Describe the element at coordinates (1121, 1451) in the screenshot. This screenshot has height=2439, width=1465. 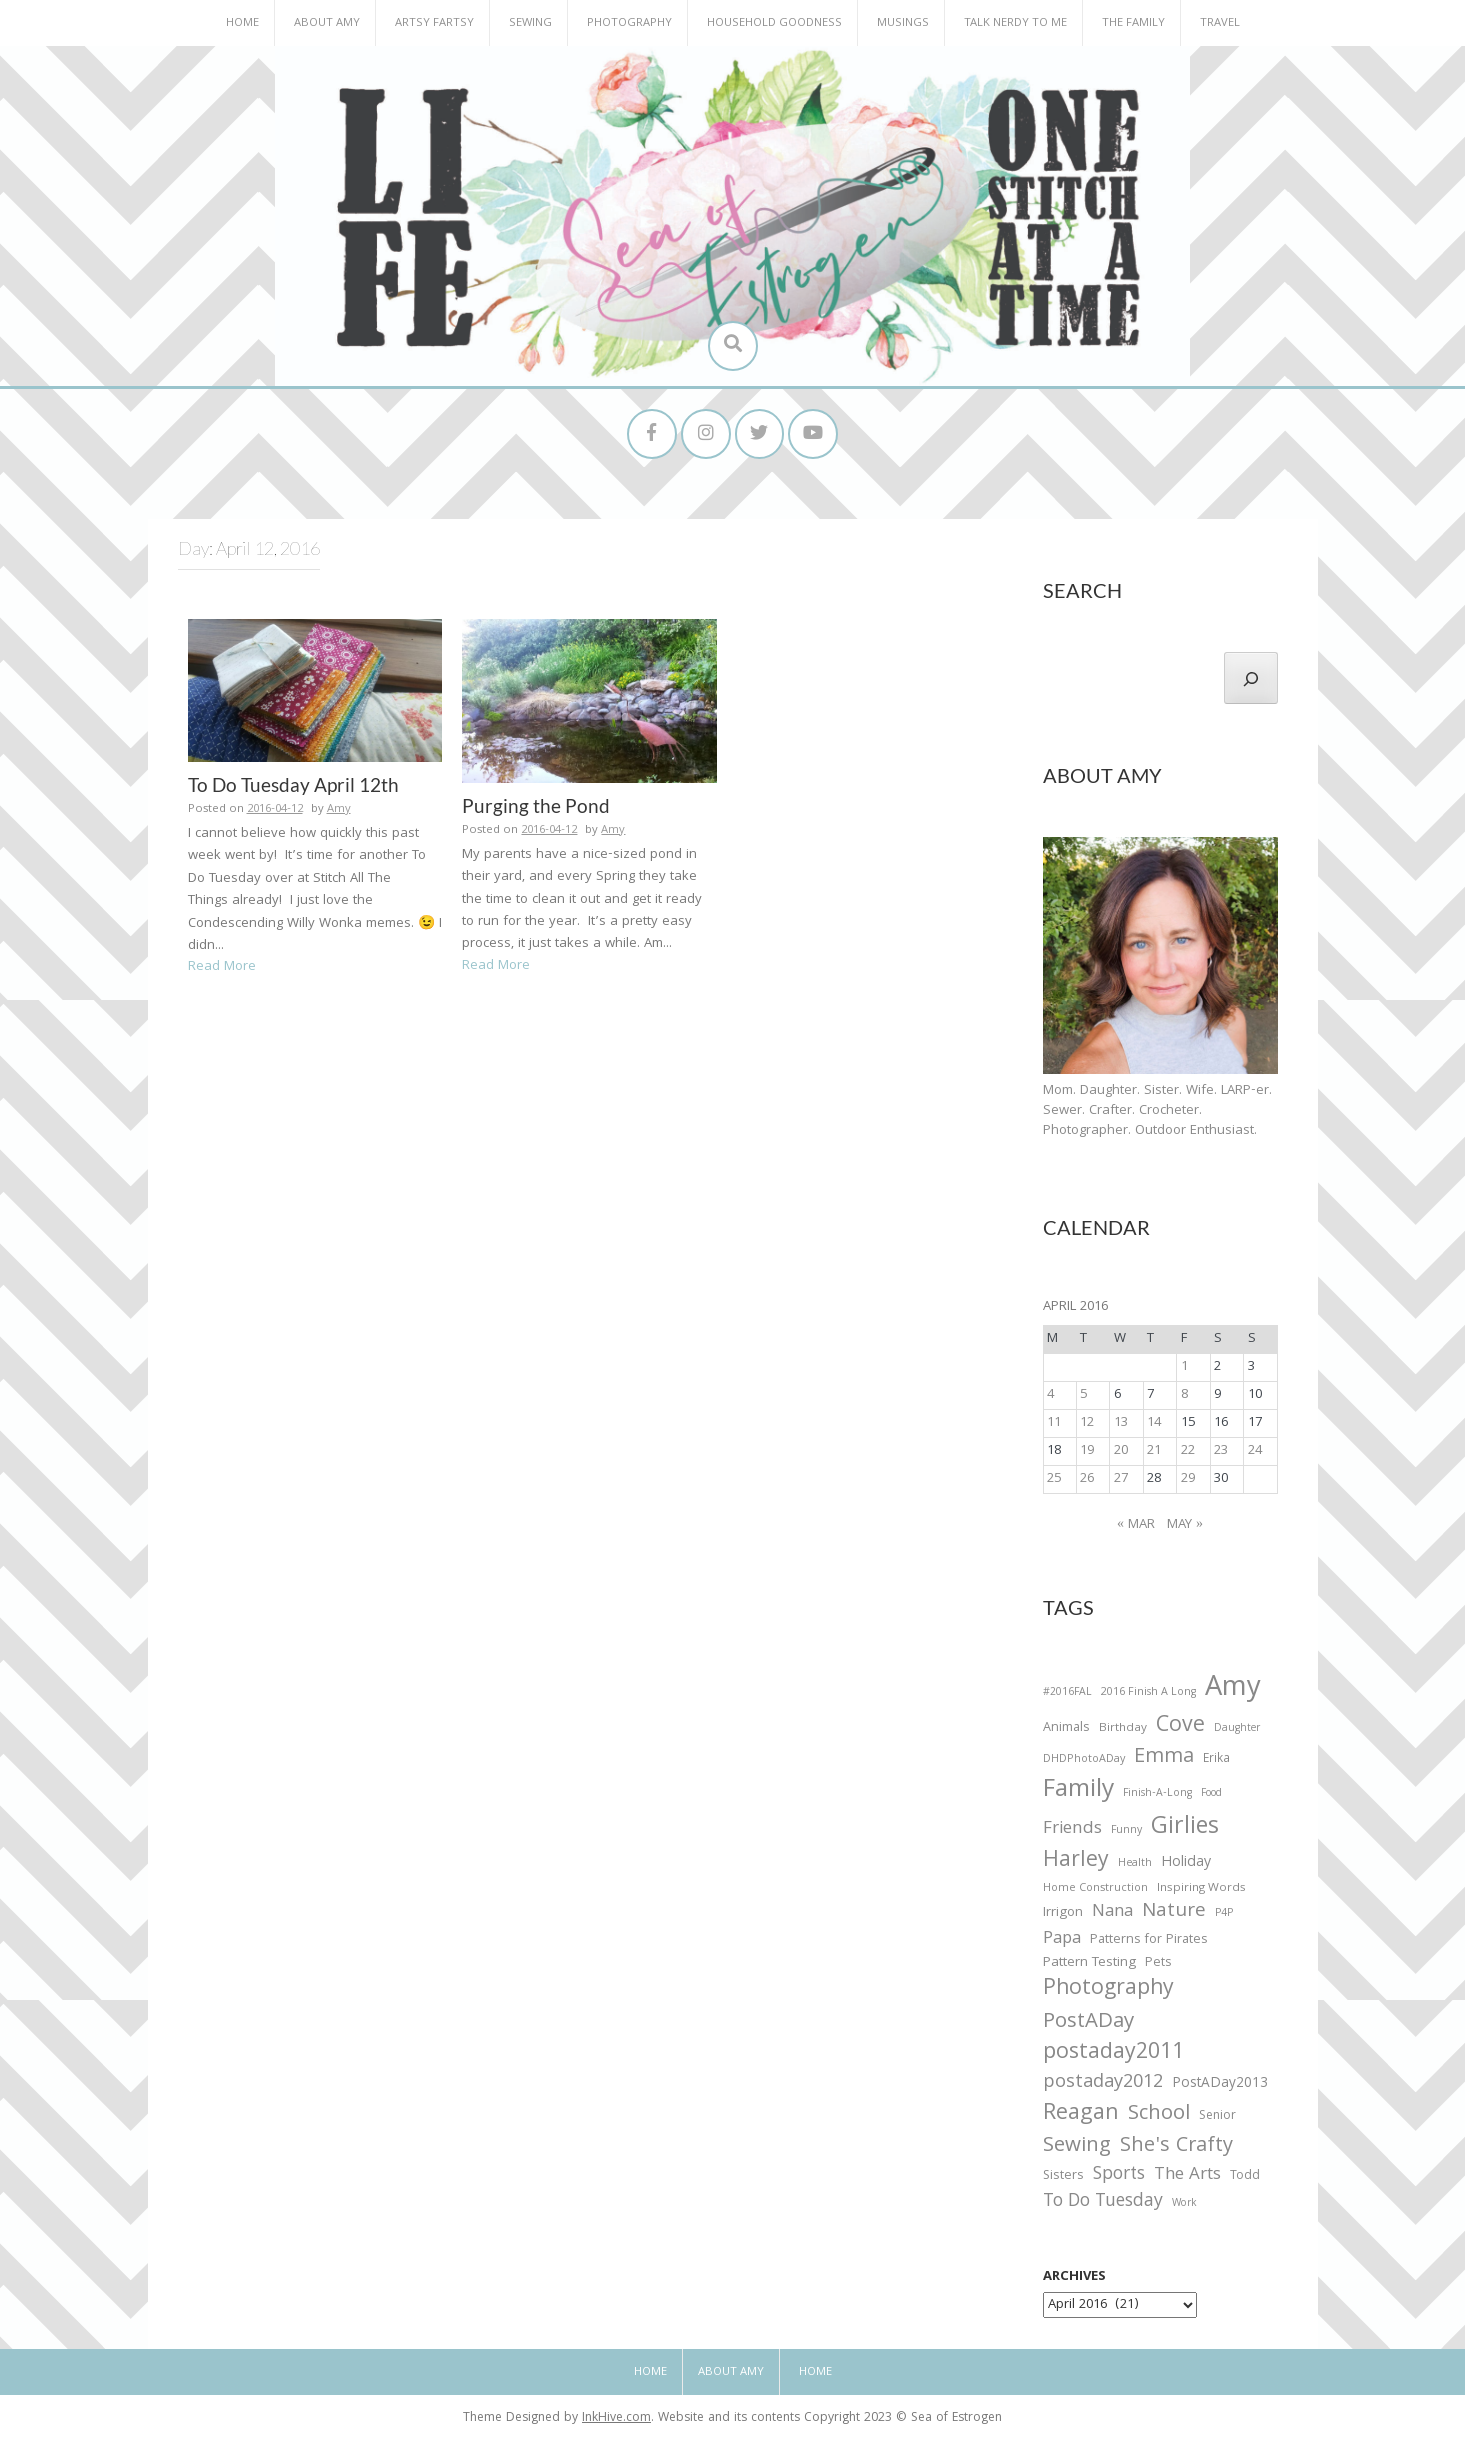
I see `20 [Posts published on April 20, 2016]` at that location.